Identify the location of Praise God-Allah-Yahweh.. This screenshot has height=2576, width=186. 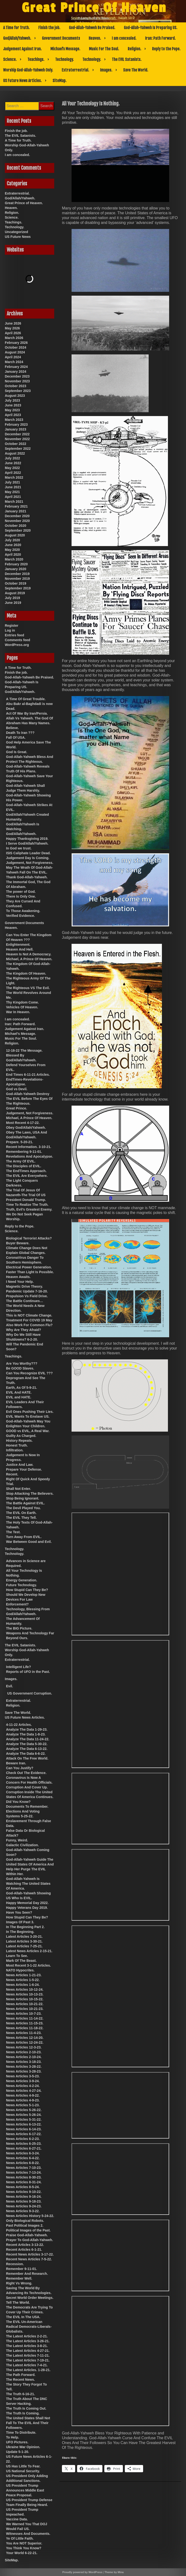
(27, 2235).